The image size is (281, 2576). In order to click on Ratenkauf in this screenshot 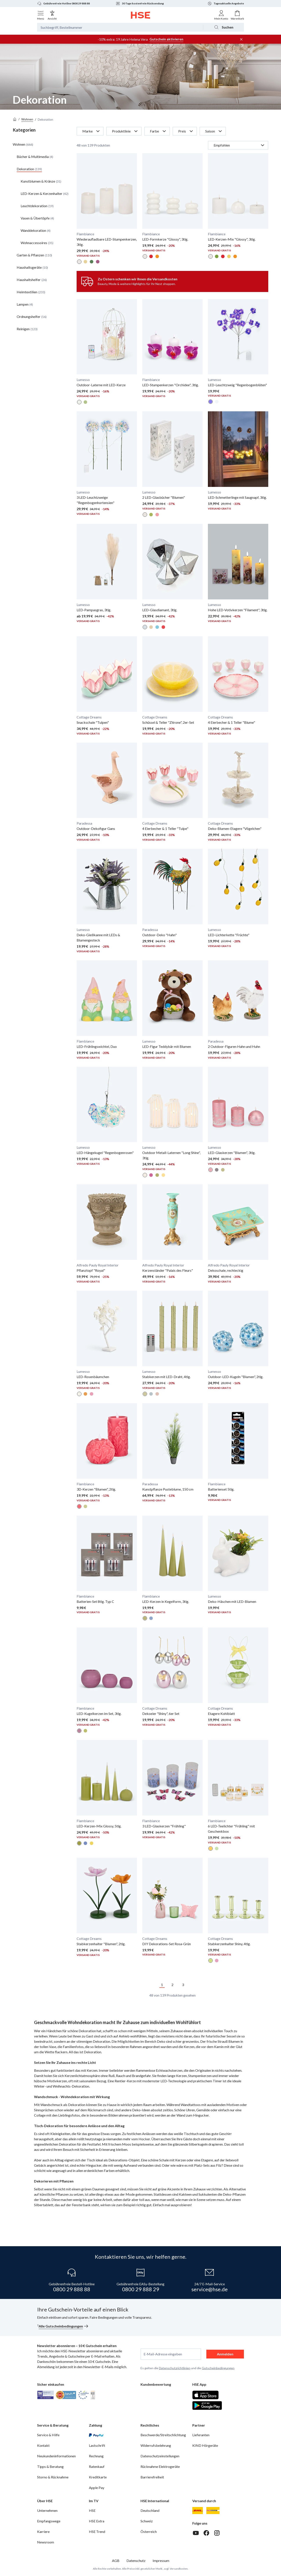, I will do `click(96, 2466)`.